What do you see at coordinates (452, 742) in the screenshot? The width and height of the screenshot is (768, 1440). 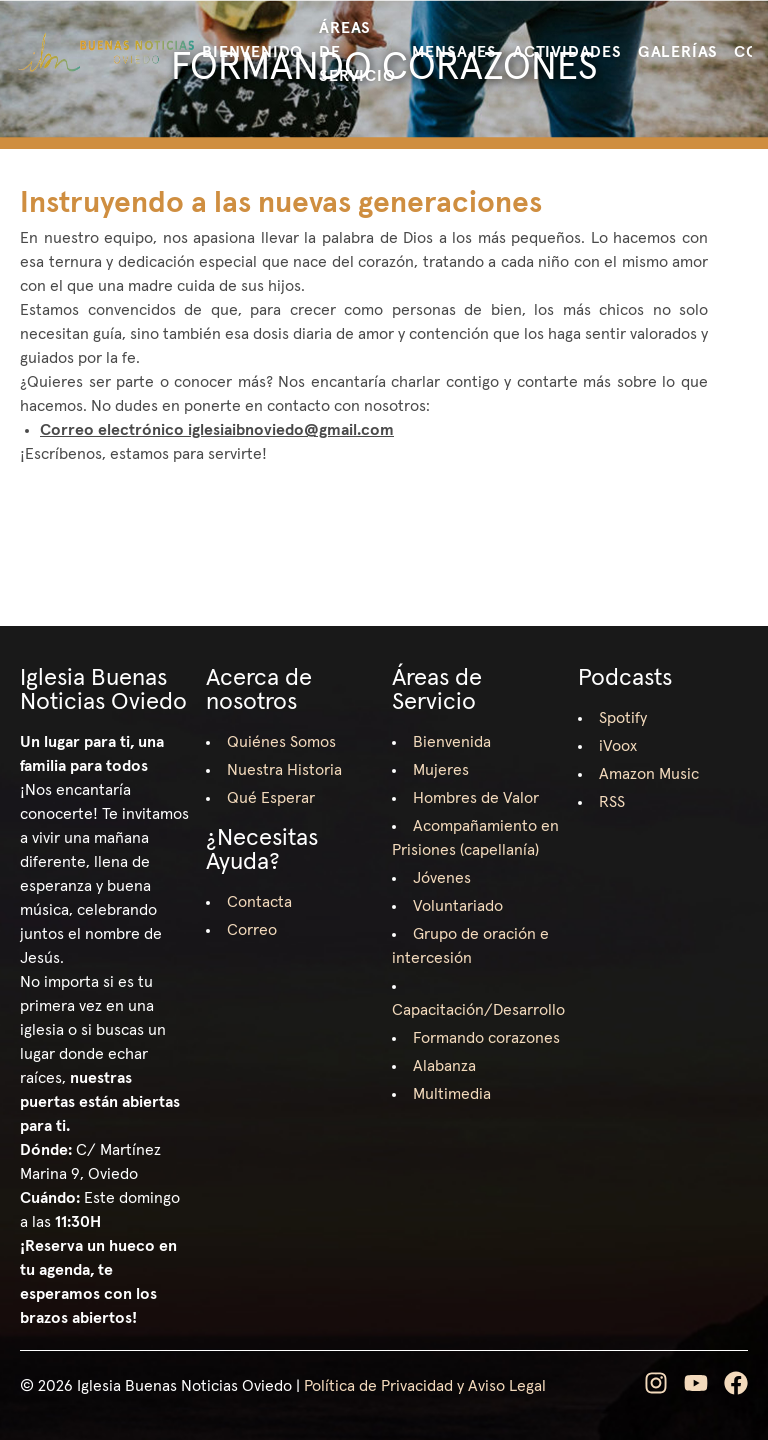 I see `Bienvenida` at bounding box center [452, 742].